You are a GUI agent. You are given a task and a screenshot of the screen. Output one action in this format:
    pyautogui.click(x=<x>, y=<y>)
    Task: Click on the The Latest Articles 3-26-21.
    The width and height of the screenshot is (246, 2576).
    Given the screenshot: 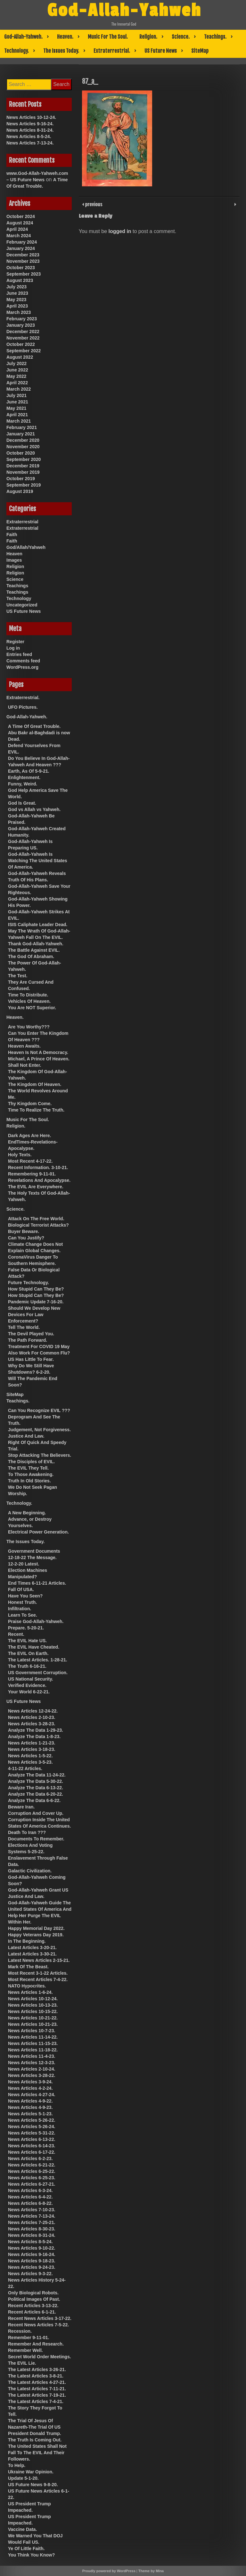 What is the action you would take?
    pyautogui.click(x=37, y=2369)
    